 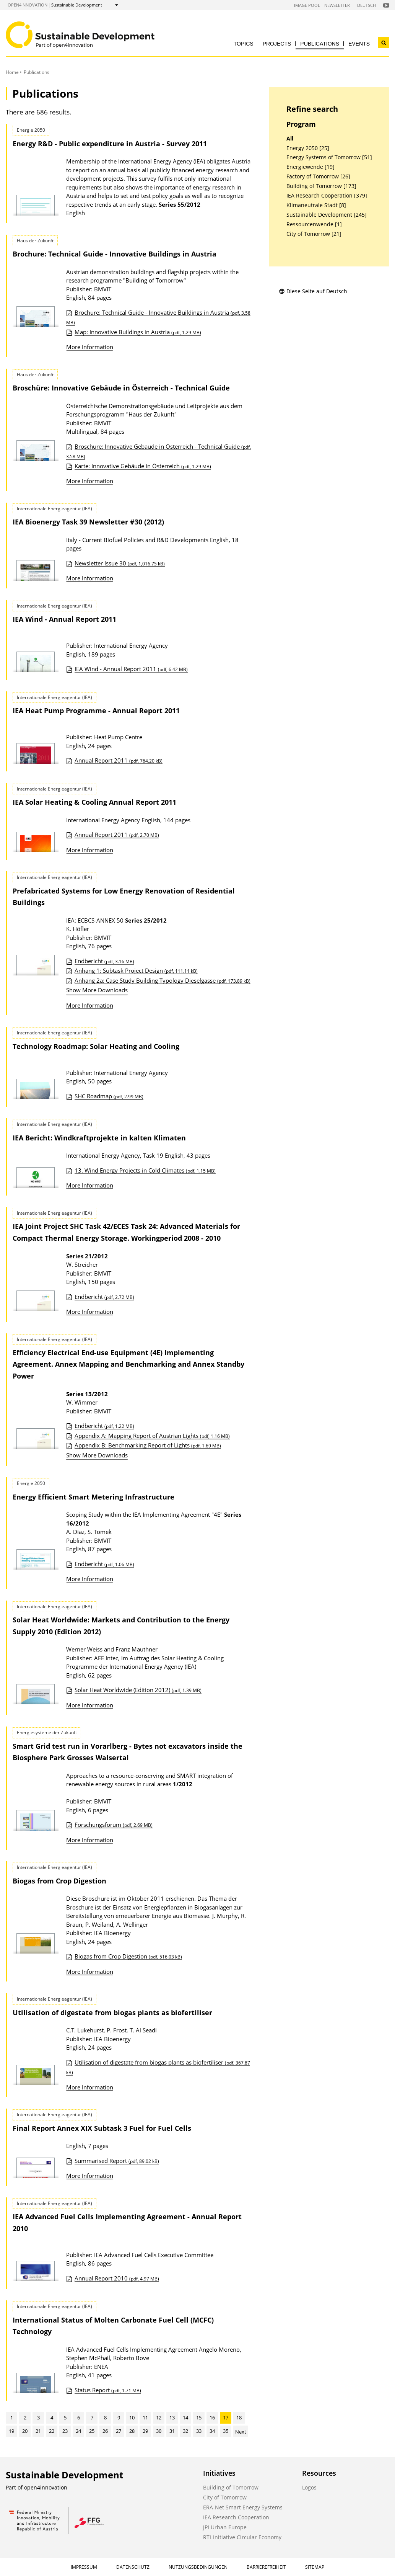 What do you see at coordinates (119, 760) in the screenshot?
I see `Annual Report 2011` at bounding box center [119, 760].